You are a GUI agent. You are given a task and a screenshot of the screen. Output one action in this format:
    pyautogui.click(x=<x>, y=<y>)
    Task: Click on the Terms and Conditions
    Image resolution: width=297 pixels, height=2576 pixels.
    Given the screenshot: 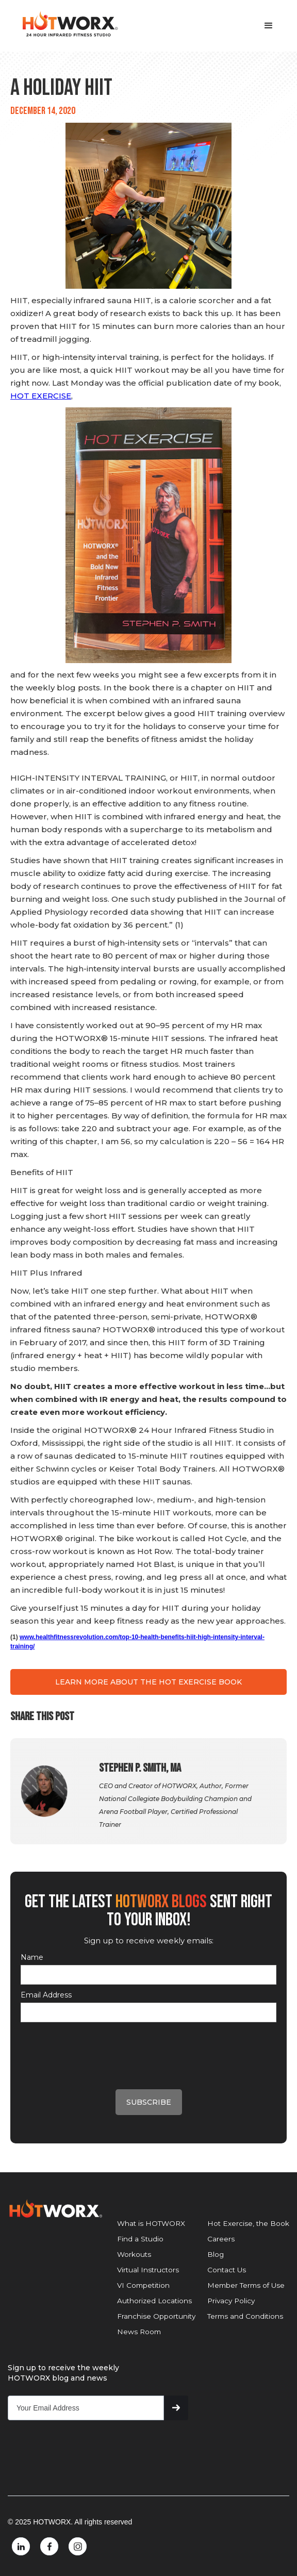 What is the action you would take?
    pyautogui.click(x=245, y=2316)
    